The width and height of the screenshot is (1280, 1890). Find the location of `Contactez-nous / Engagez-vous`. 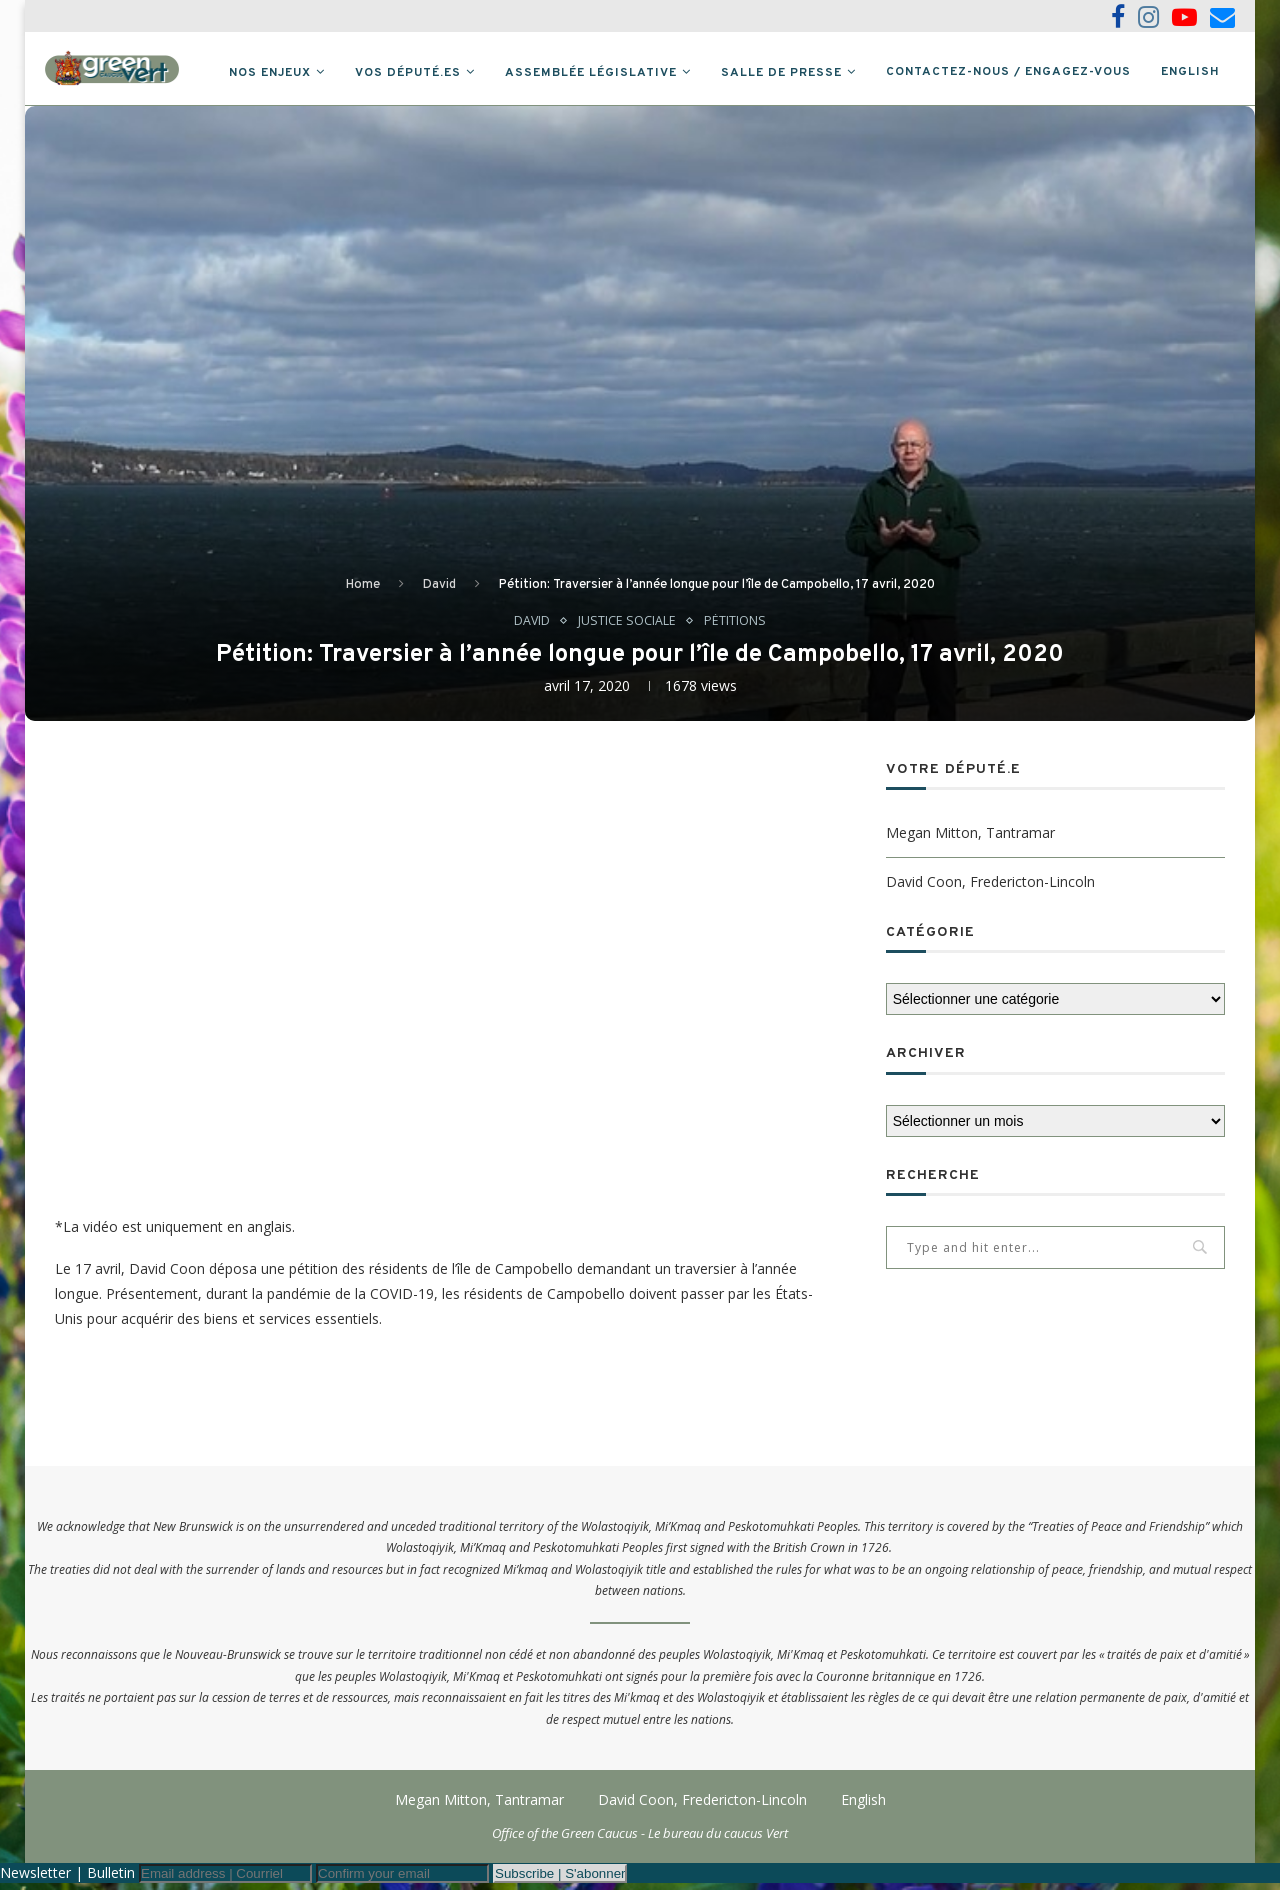

Contactez-nous / Engagez-vous is located at coordinates (1008, 72).